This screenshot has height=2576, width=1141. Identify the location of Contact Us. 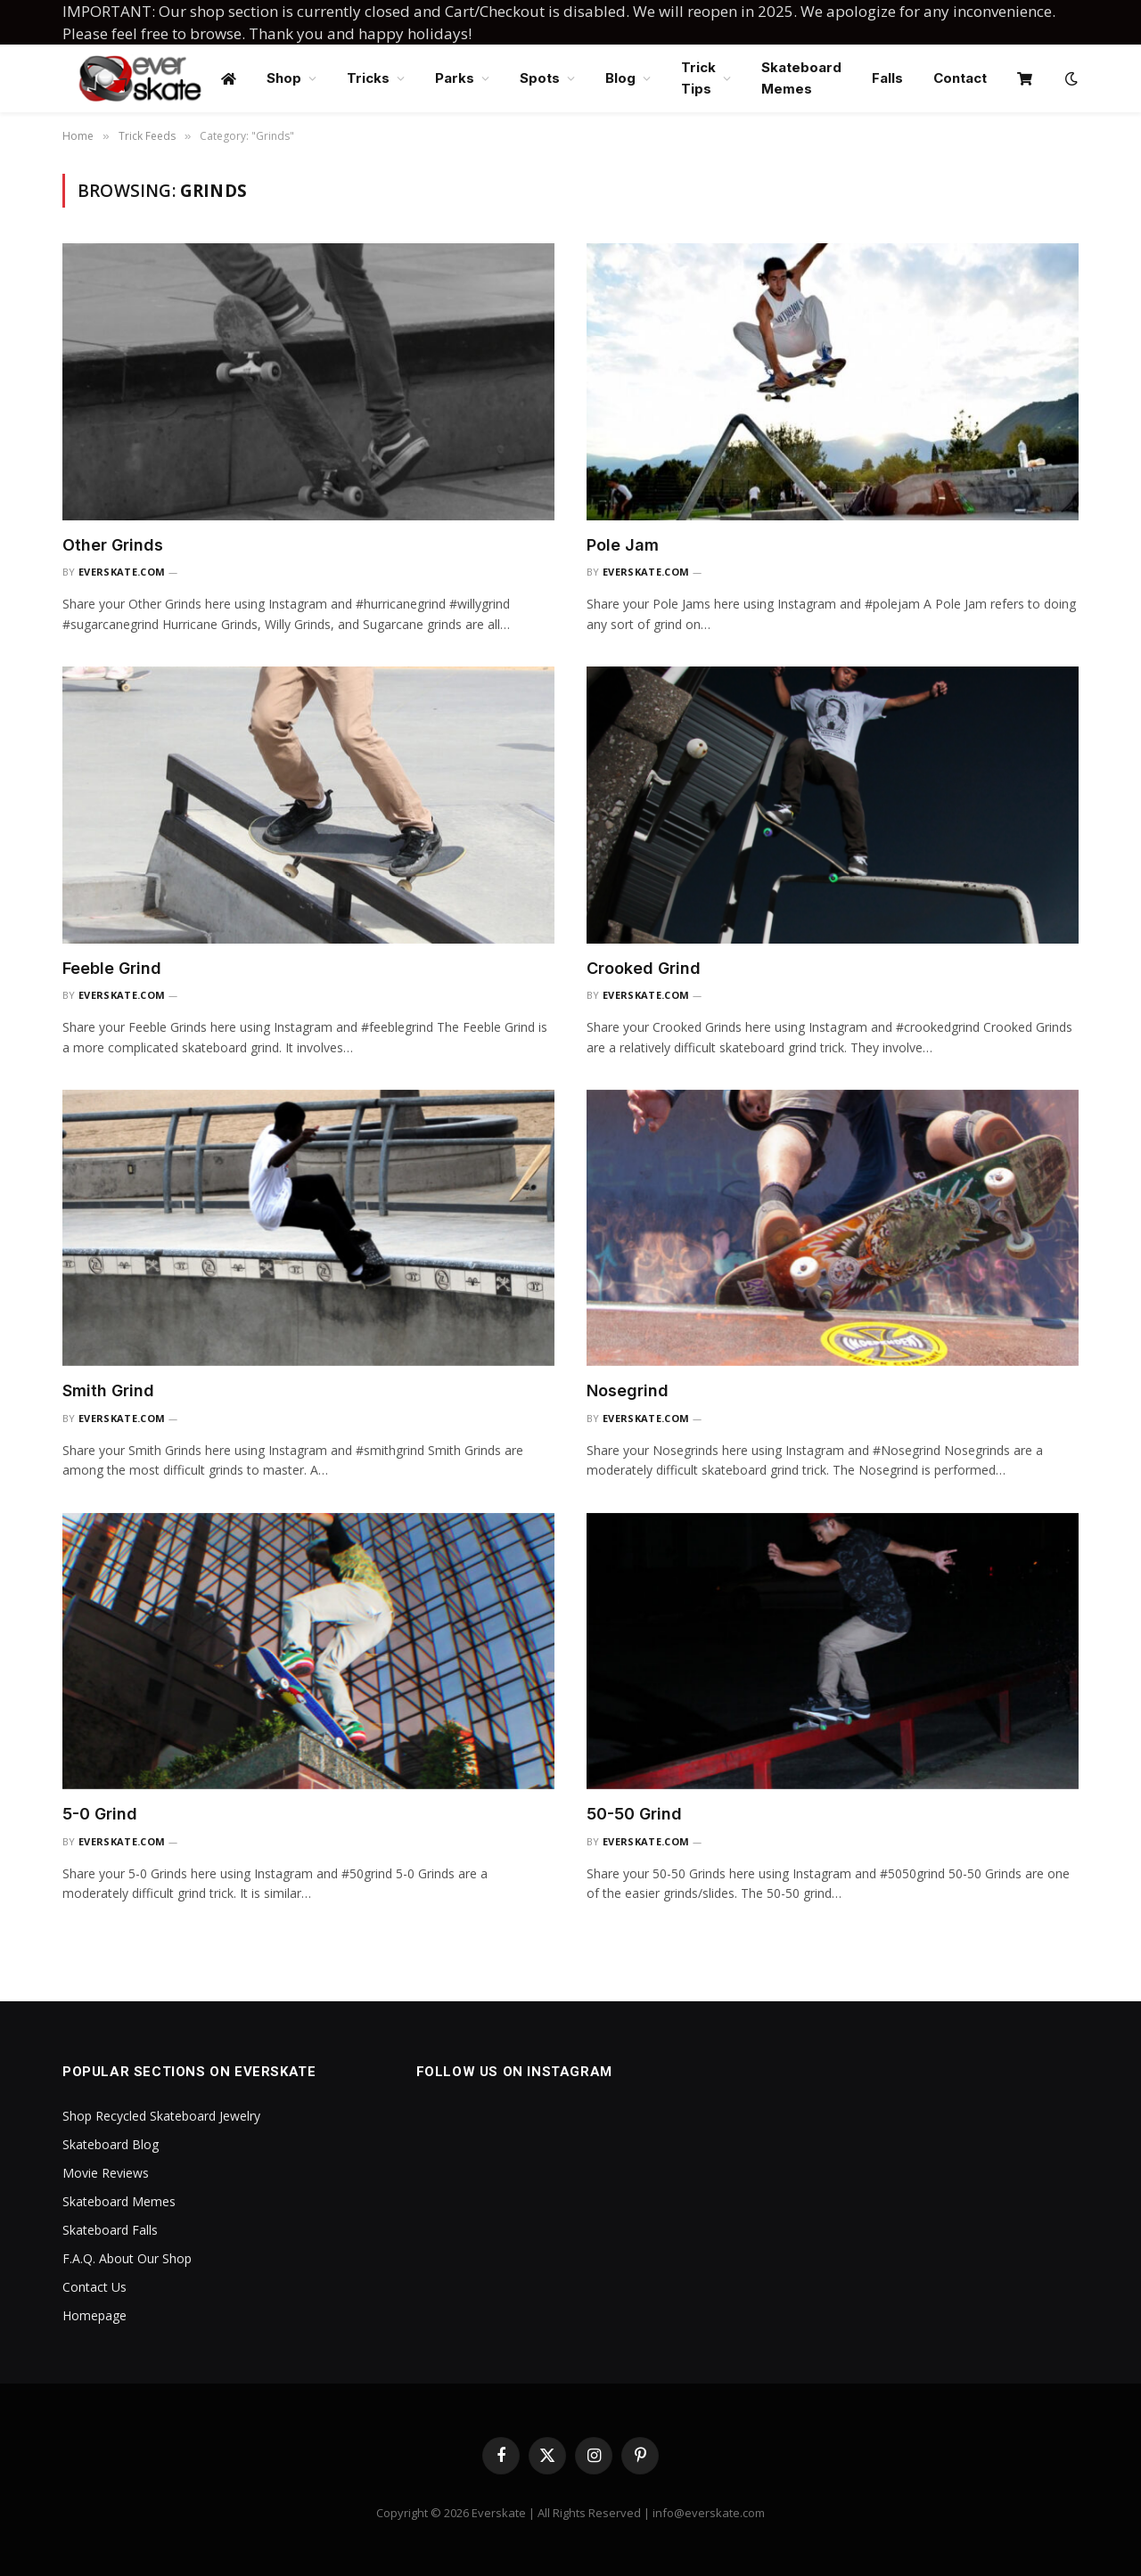
(94, 2286).